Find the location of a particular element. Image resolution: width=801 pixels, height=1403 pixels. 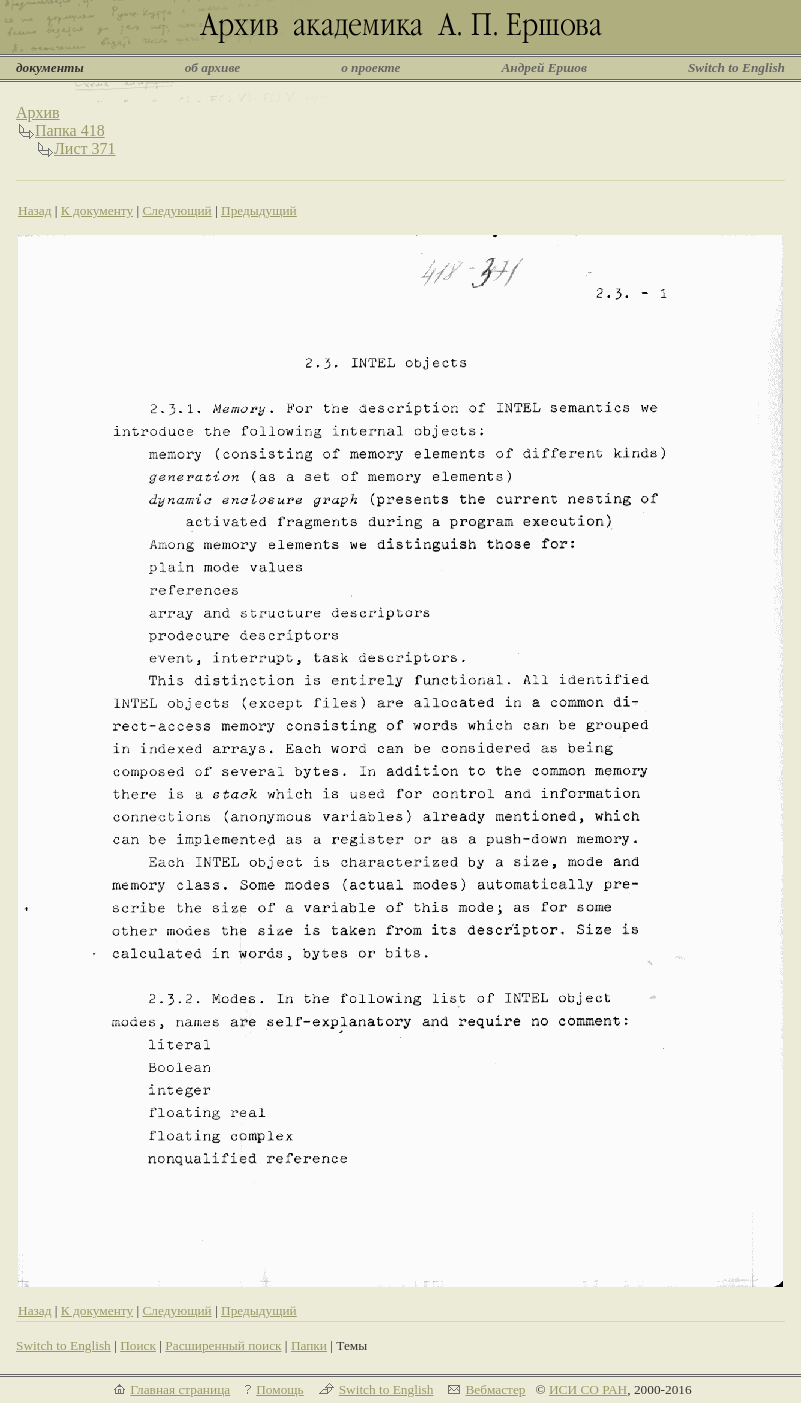

Вебмастер is located at coordinates (495, 1389).